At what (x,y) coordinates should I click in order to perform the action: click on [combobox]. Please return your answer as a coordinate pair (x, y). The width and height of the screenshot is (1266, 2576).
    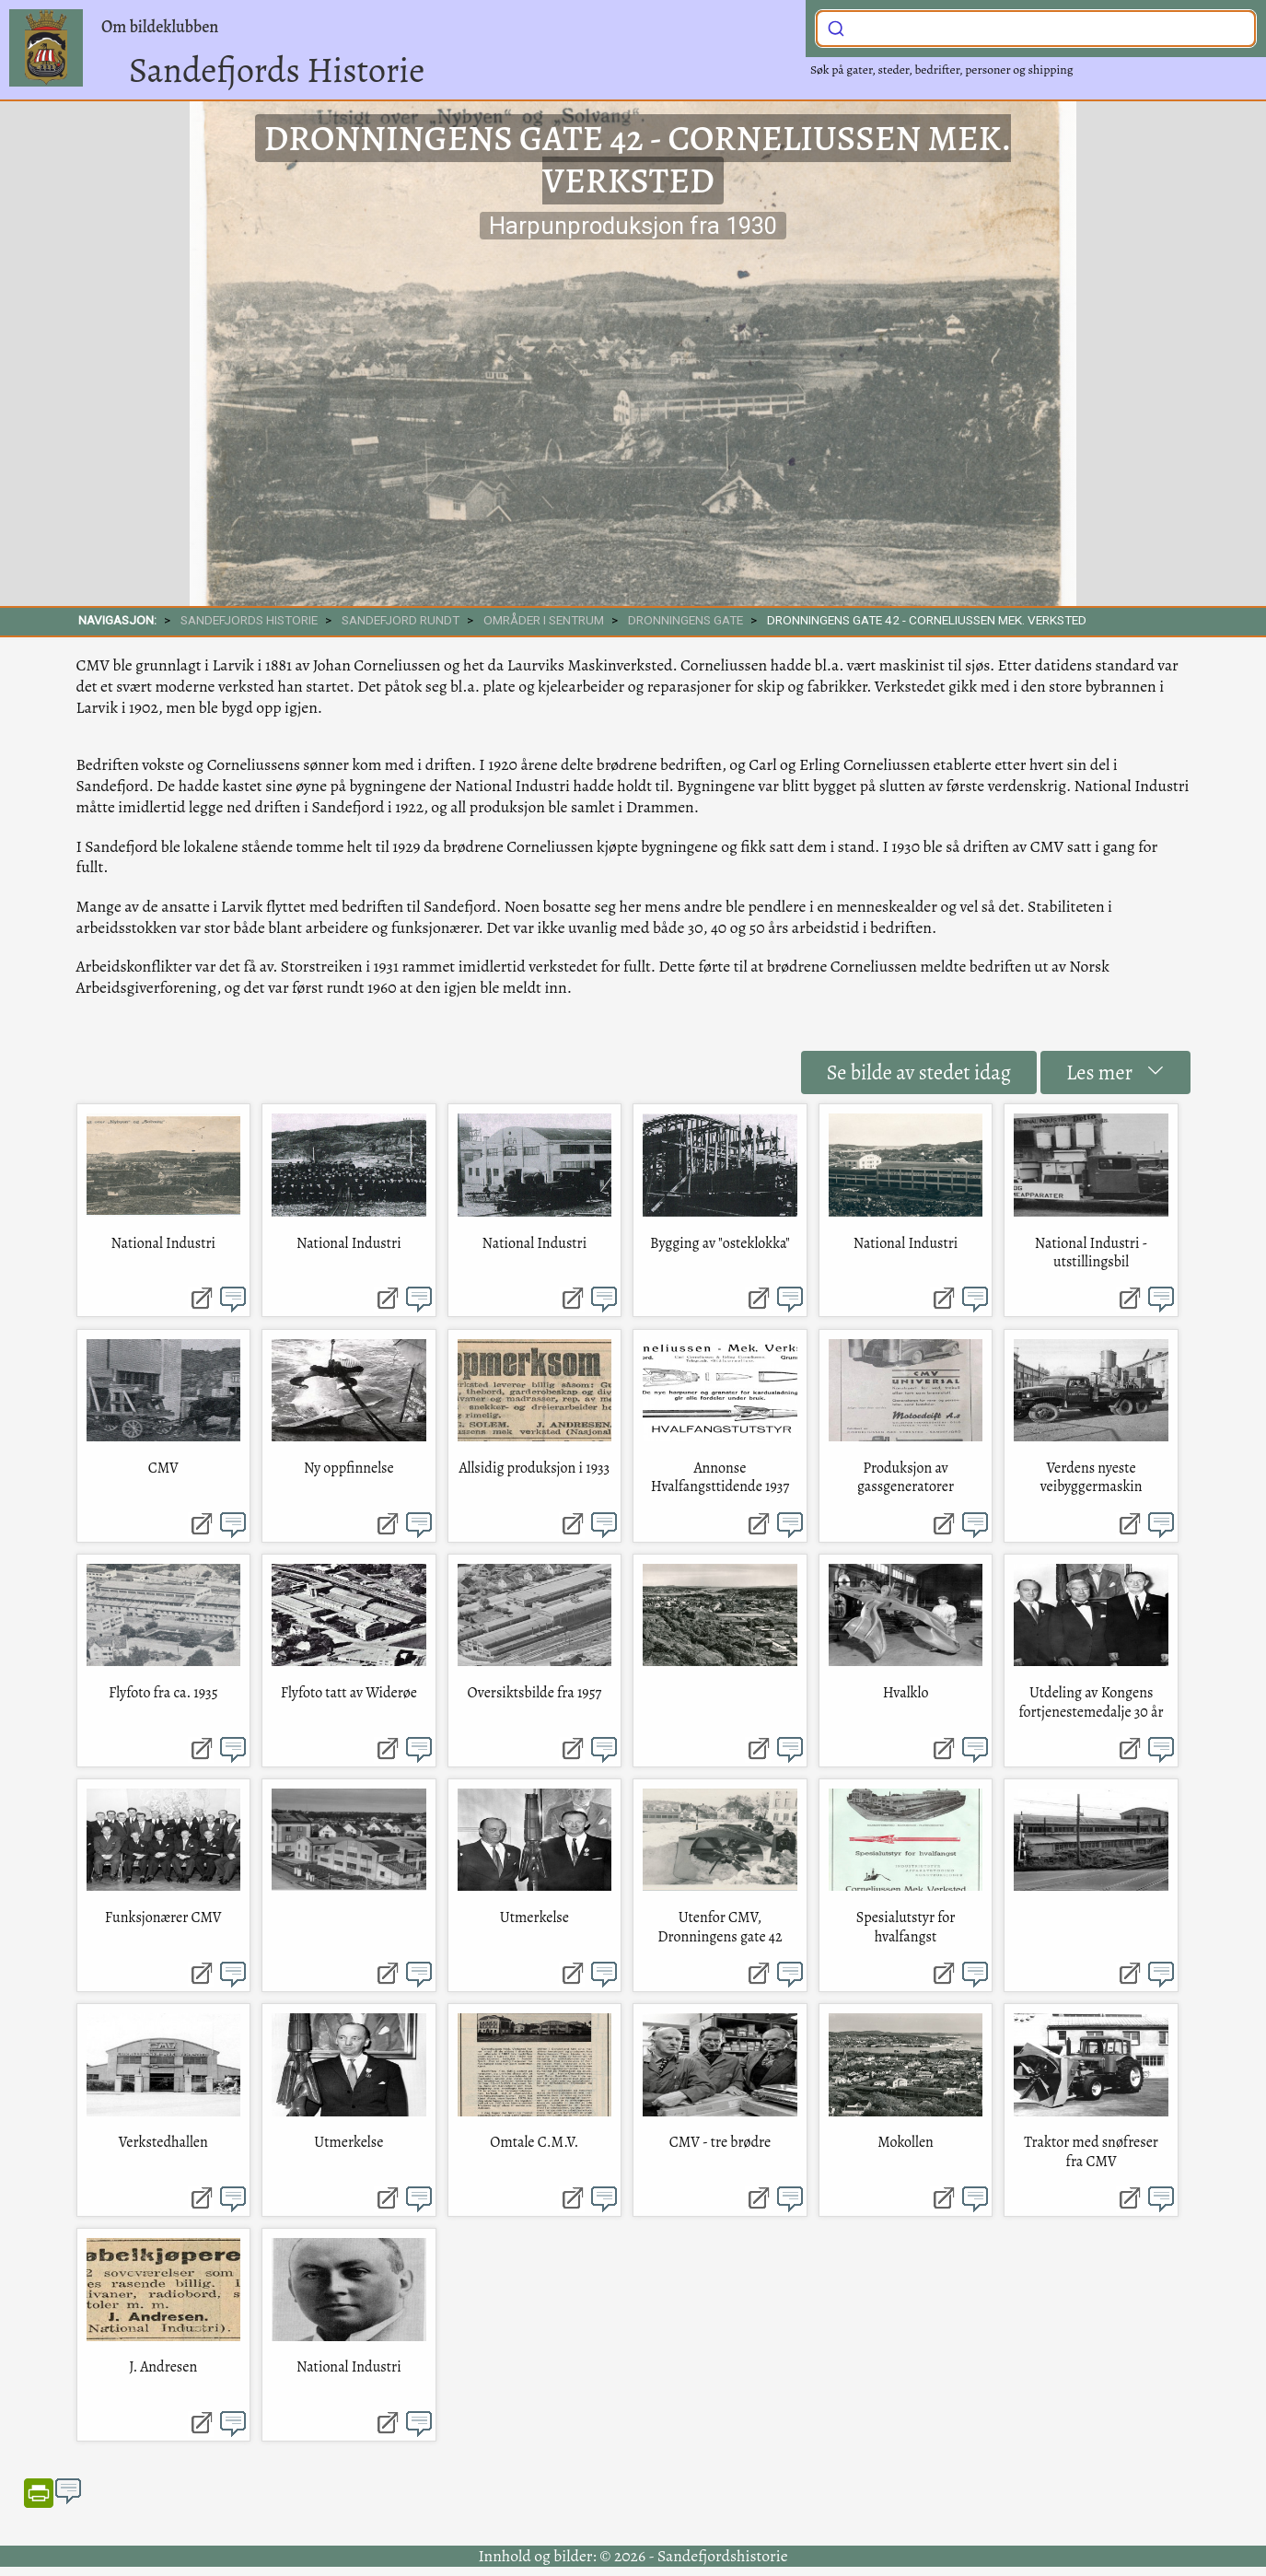
    Looking at the image, I should click on (1036, 28).